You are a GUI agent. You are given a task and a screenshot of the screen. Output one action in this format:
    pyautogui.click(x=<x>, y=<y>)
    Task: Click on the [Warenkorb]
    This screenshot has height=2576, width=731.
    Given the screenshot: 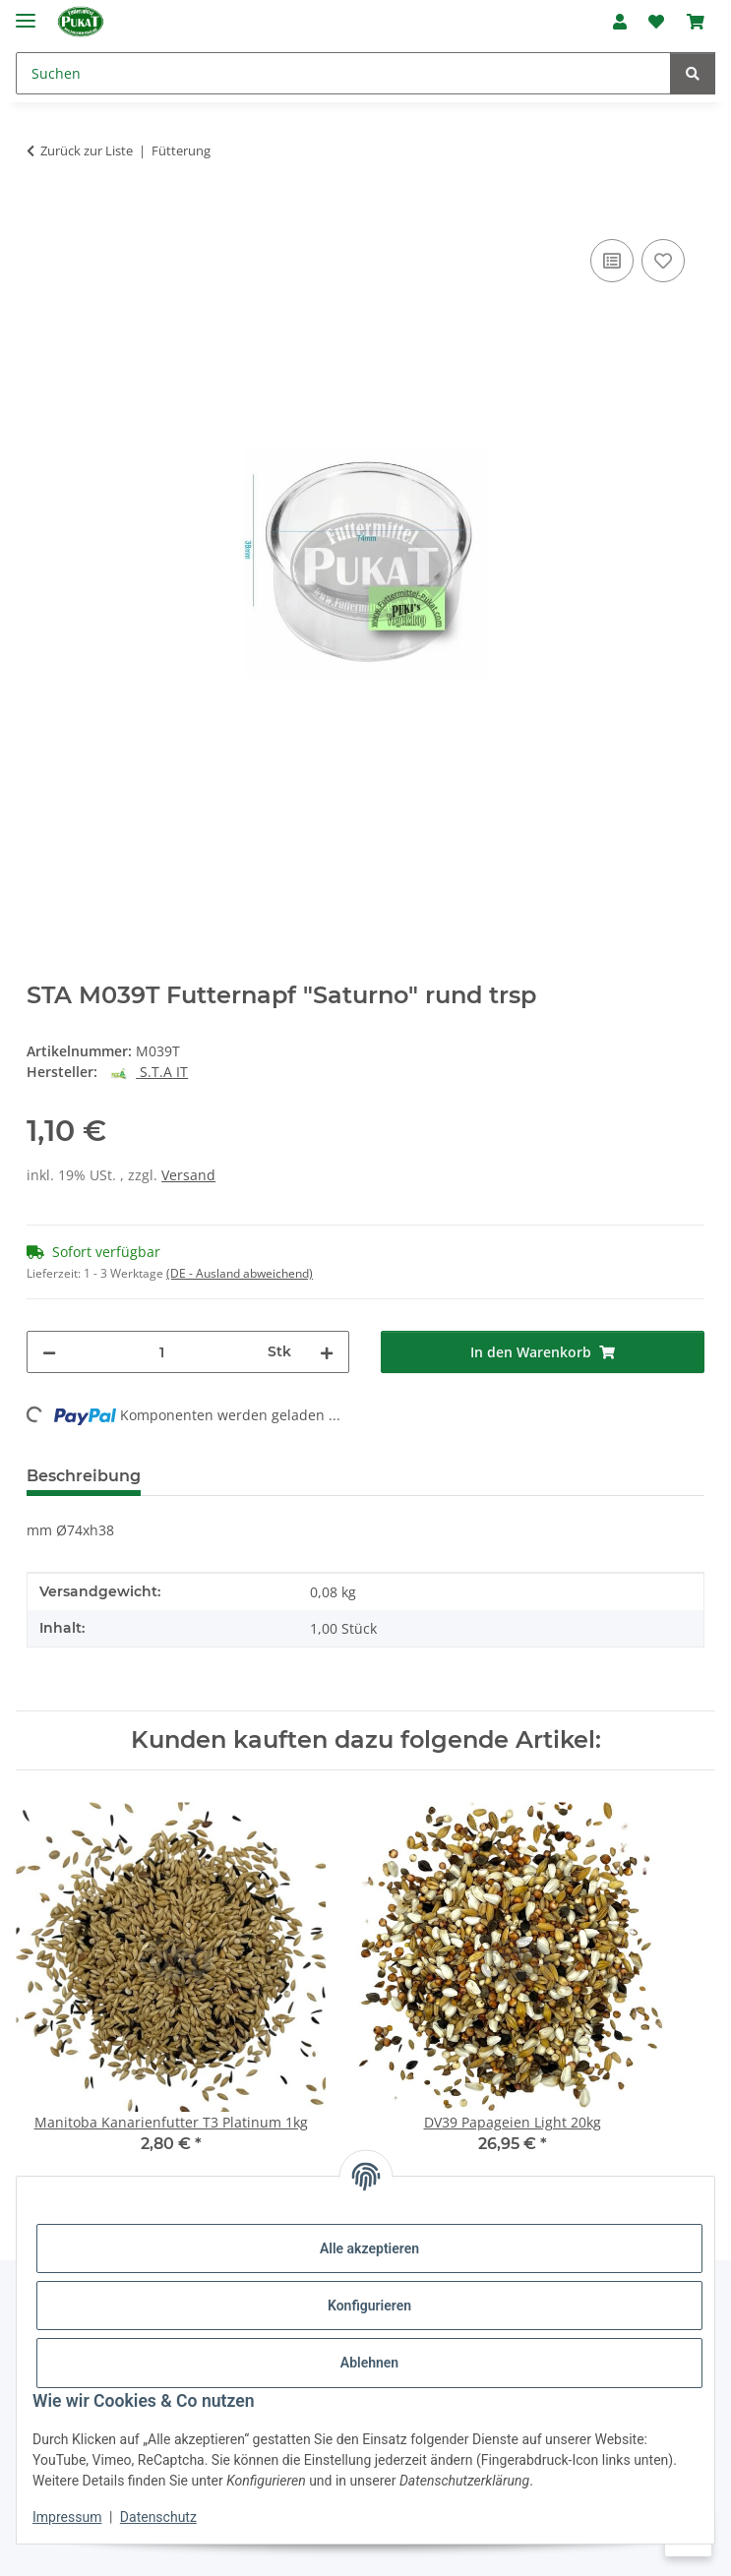 What is the action you would take?
    pyautogui.click(x=695, y=21)
    